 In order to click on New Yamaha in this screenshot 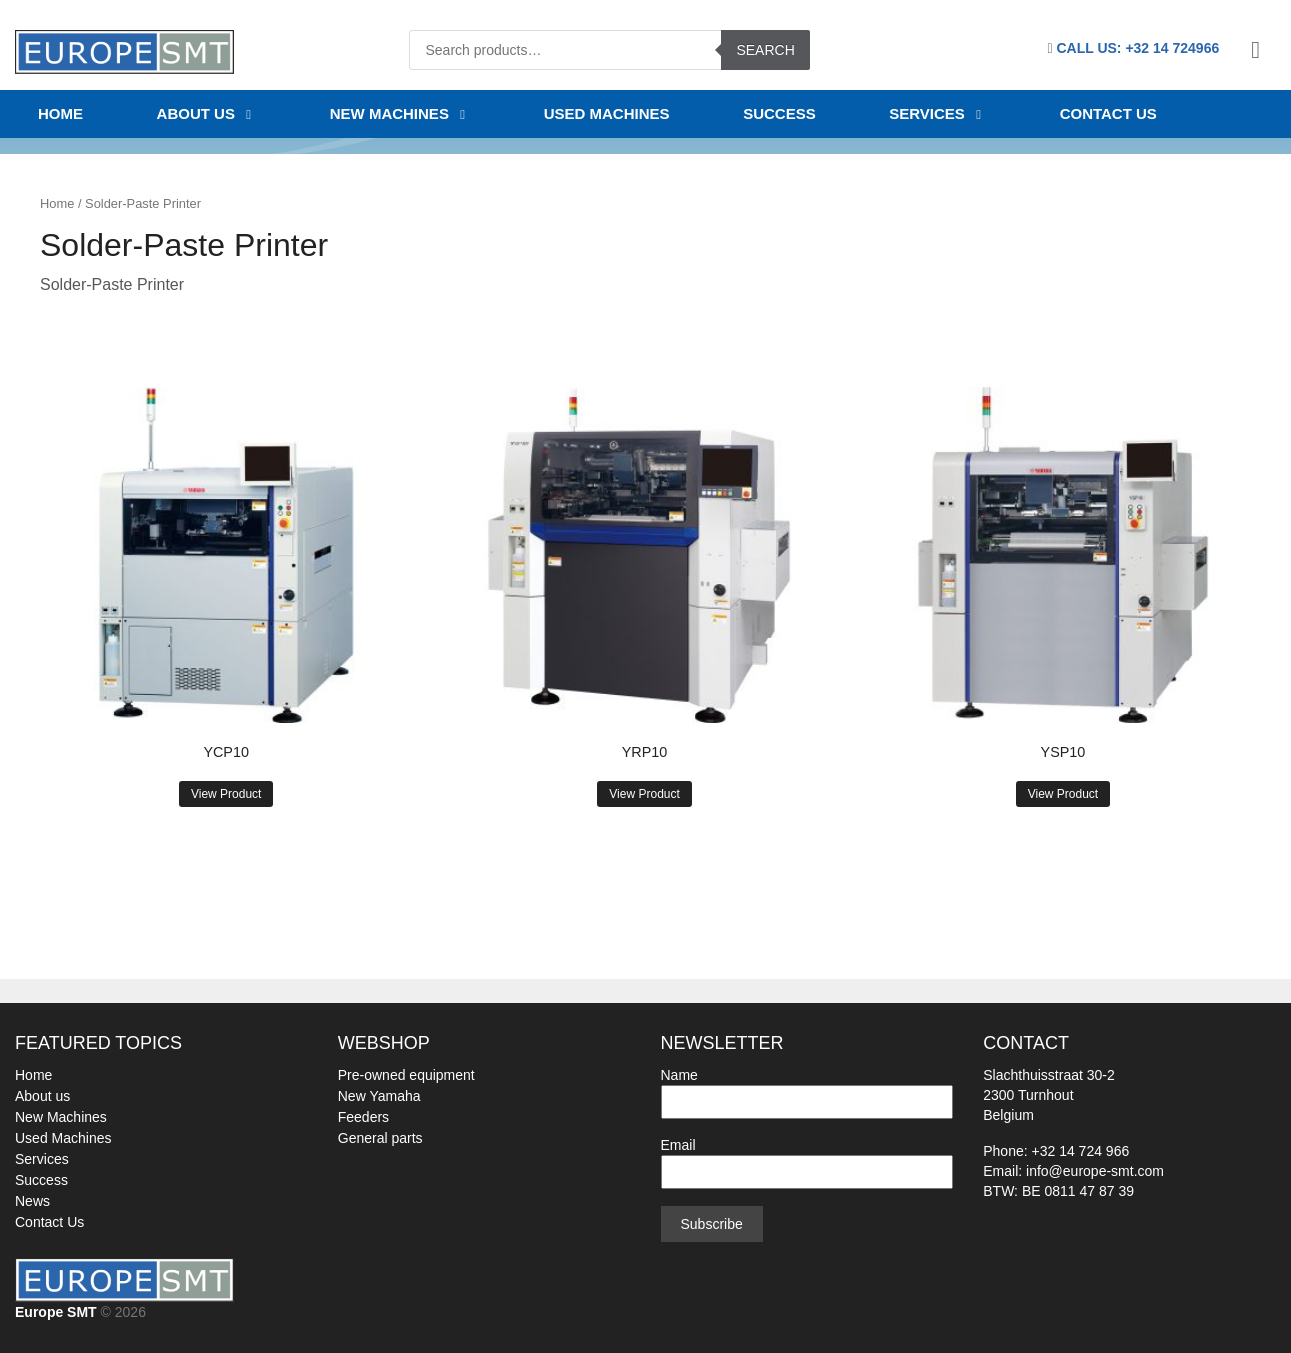, I will do `click(379, 1096)`.